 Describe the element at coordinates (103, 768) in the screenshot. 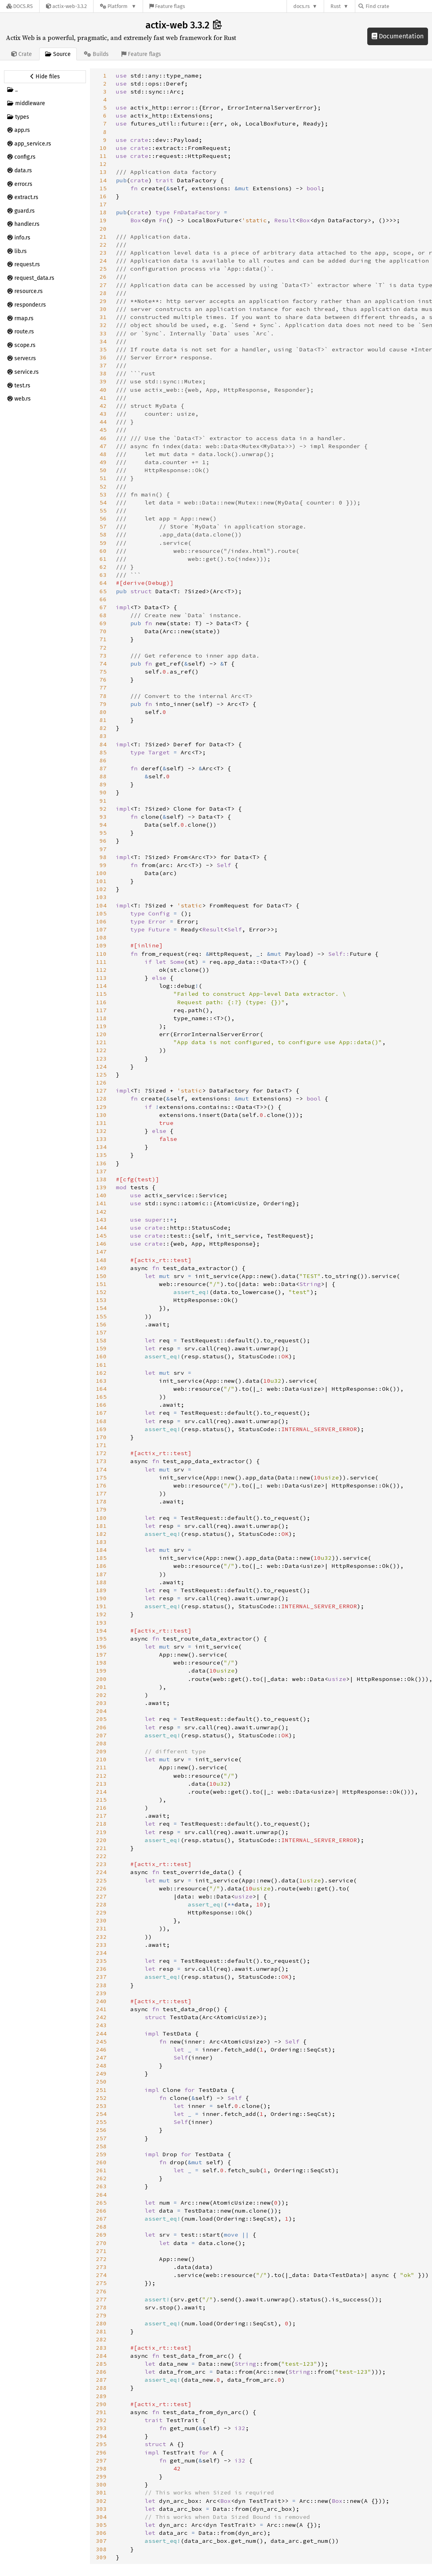

I see `87` at that location.